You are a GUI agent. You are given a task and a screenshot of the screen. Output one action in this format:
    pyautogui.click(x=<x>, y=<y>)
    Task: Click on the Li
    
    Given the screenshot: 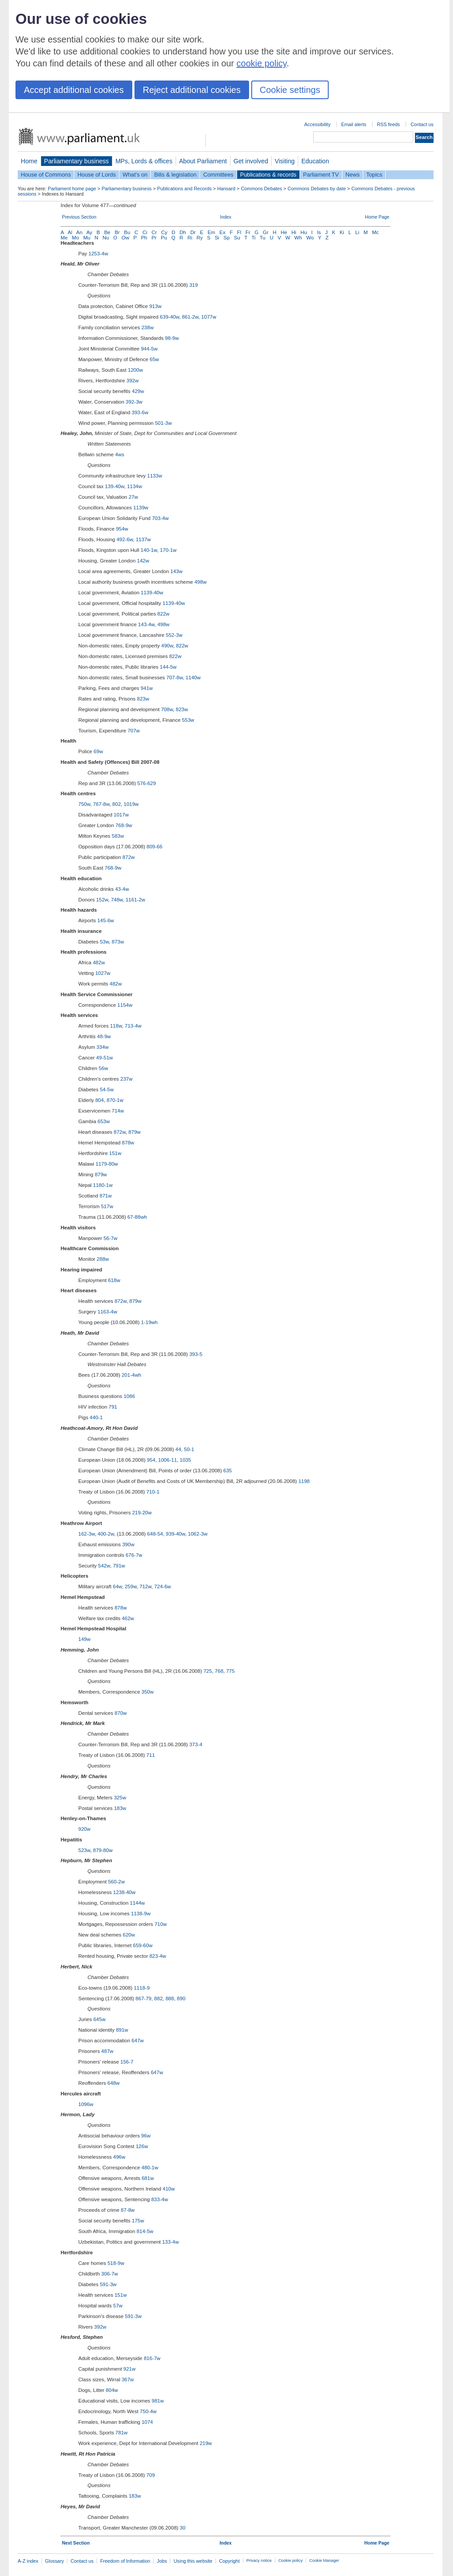 What is the action you would take?
    pyautogui.click(x=357, y=232)
    